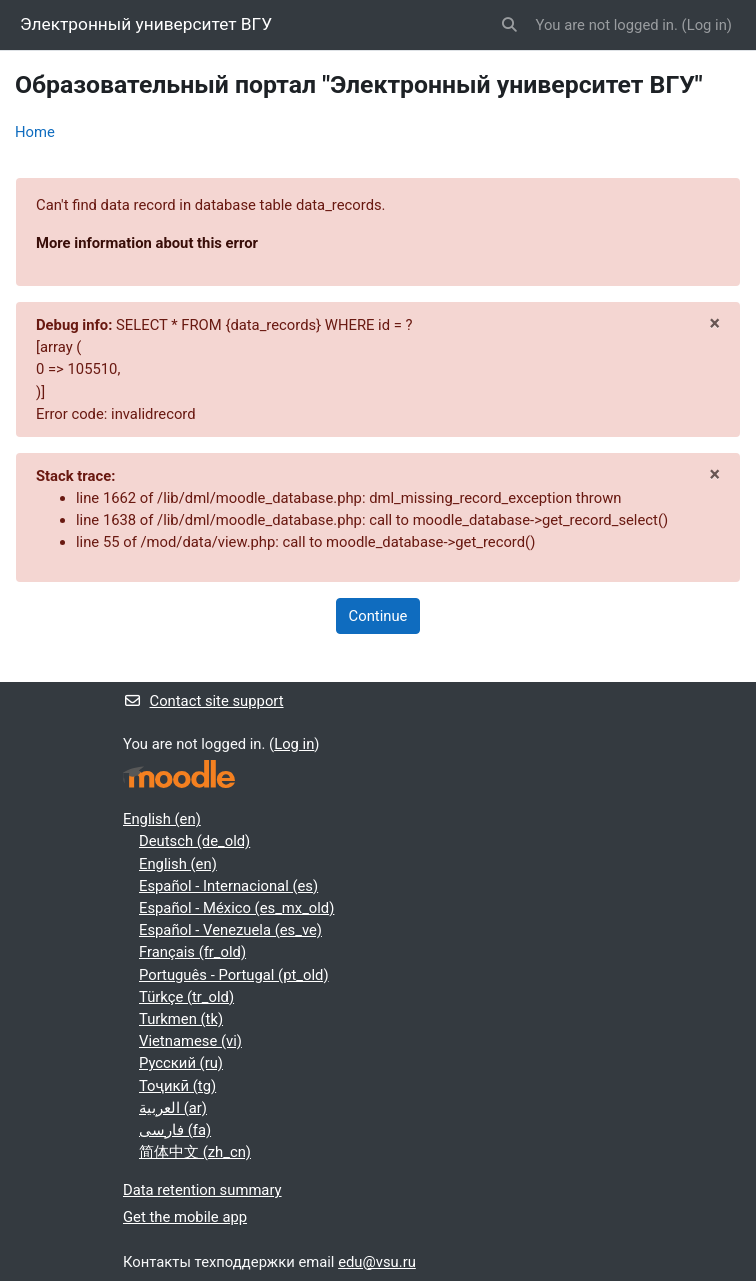 The width and height of the screenshot is (756, 1281). Describe the element at coordinates (234, 975) in the screenshot. I see `Português - Portugal ‎(pt_old)‎` at that location.